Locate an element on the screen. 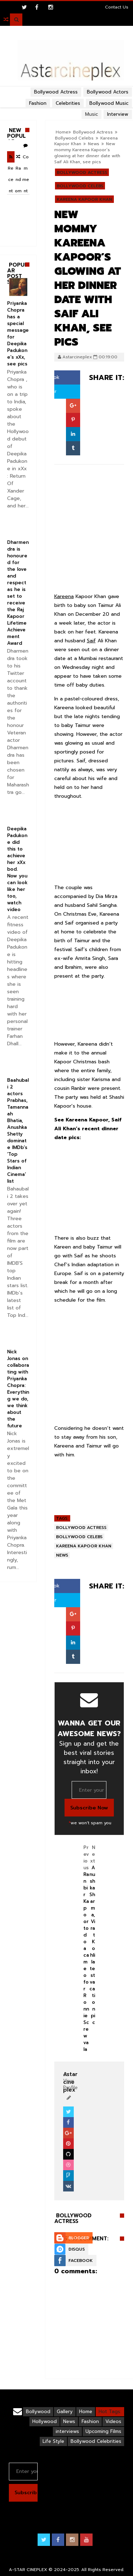 This screenshot has width=133, height=2576. Nick Jonas on collaborating with Priyanka Chopra: Everything we do, we think about the future is located at coordinates (18, 1388).